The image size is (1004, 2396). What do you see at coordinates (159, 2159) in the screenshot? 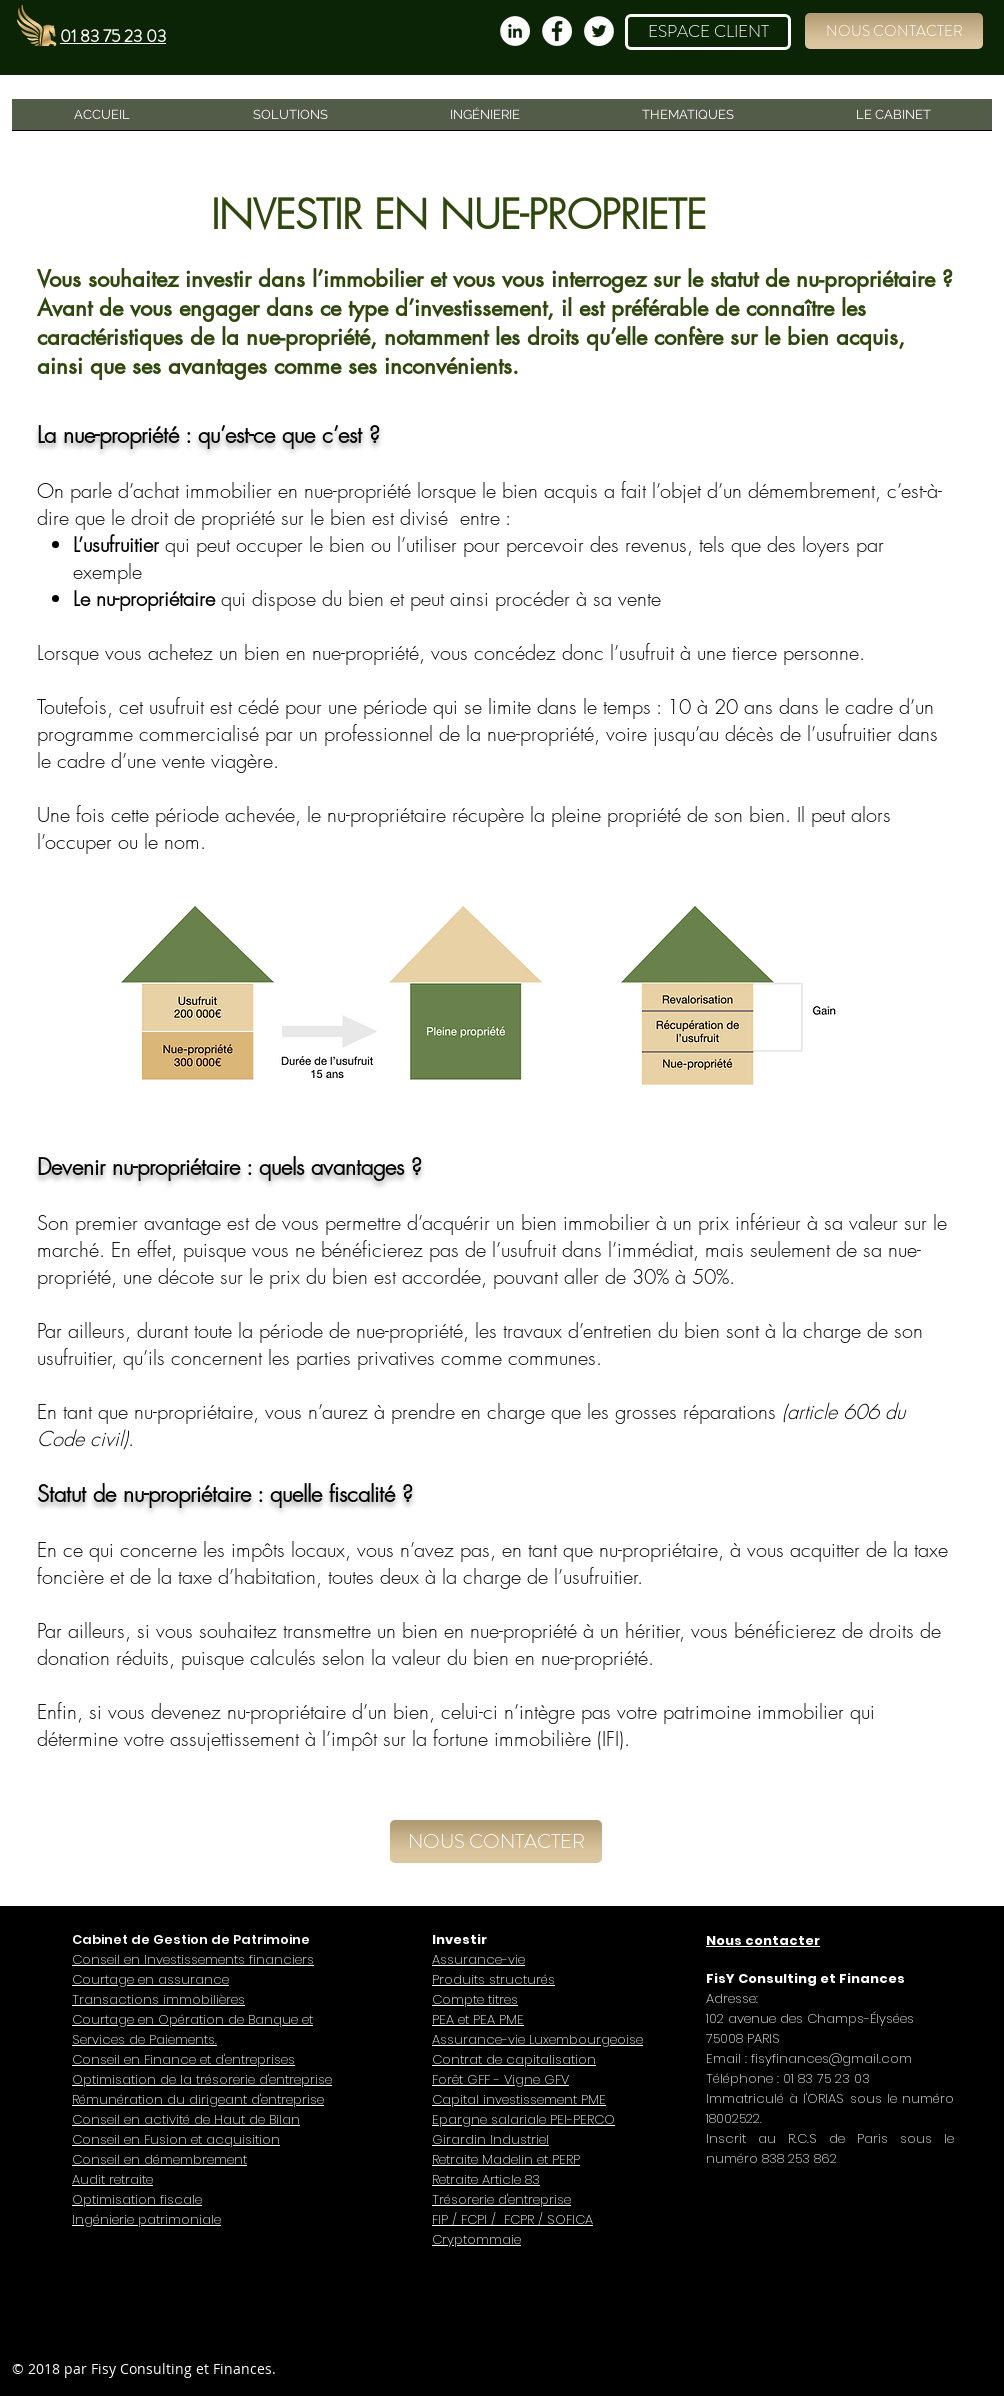
I see `Conseil en démembrement` at bounding box center [159, 2159].